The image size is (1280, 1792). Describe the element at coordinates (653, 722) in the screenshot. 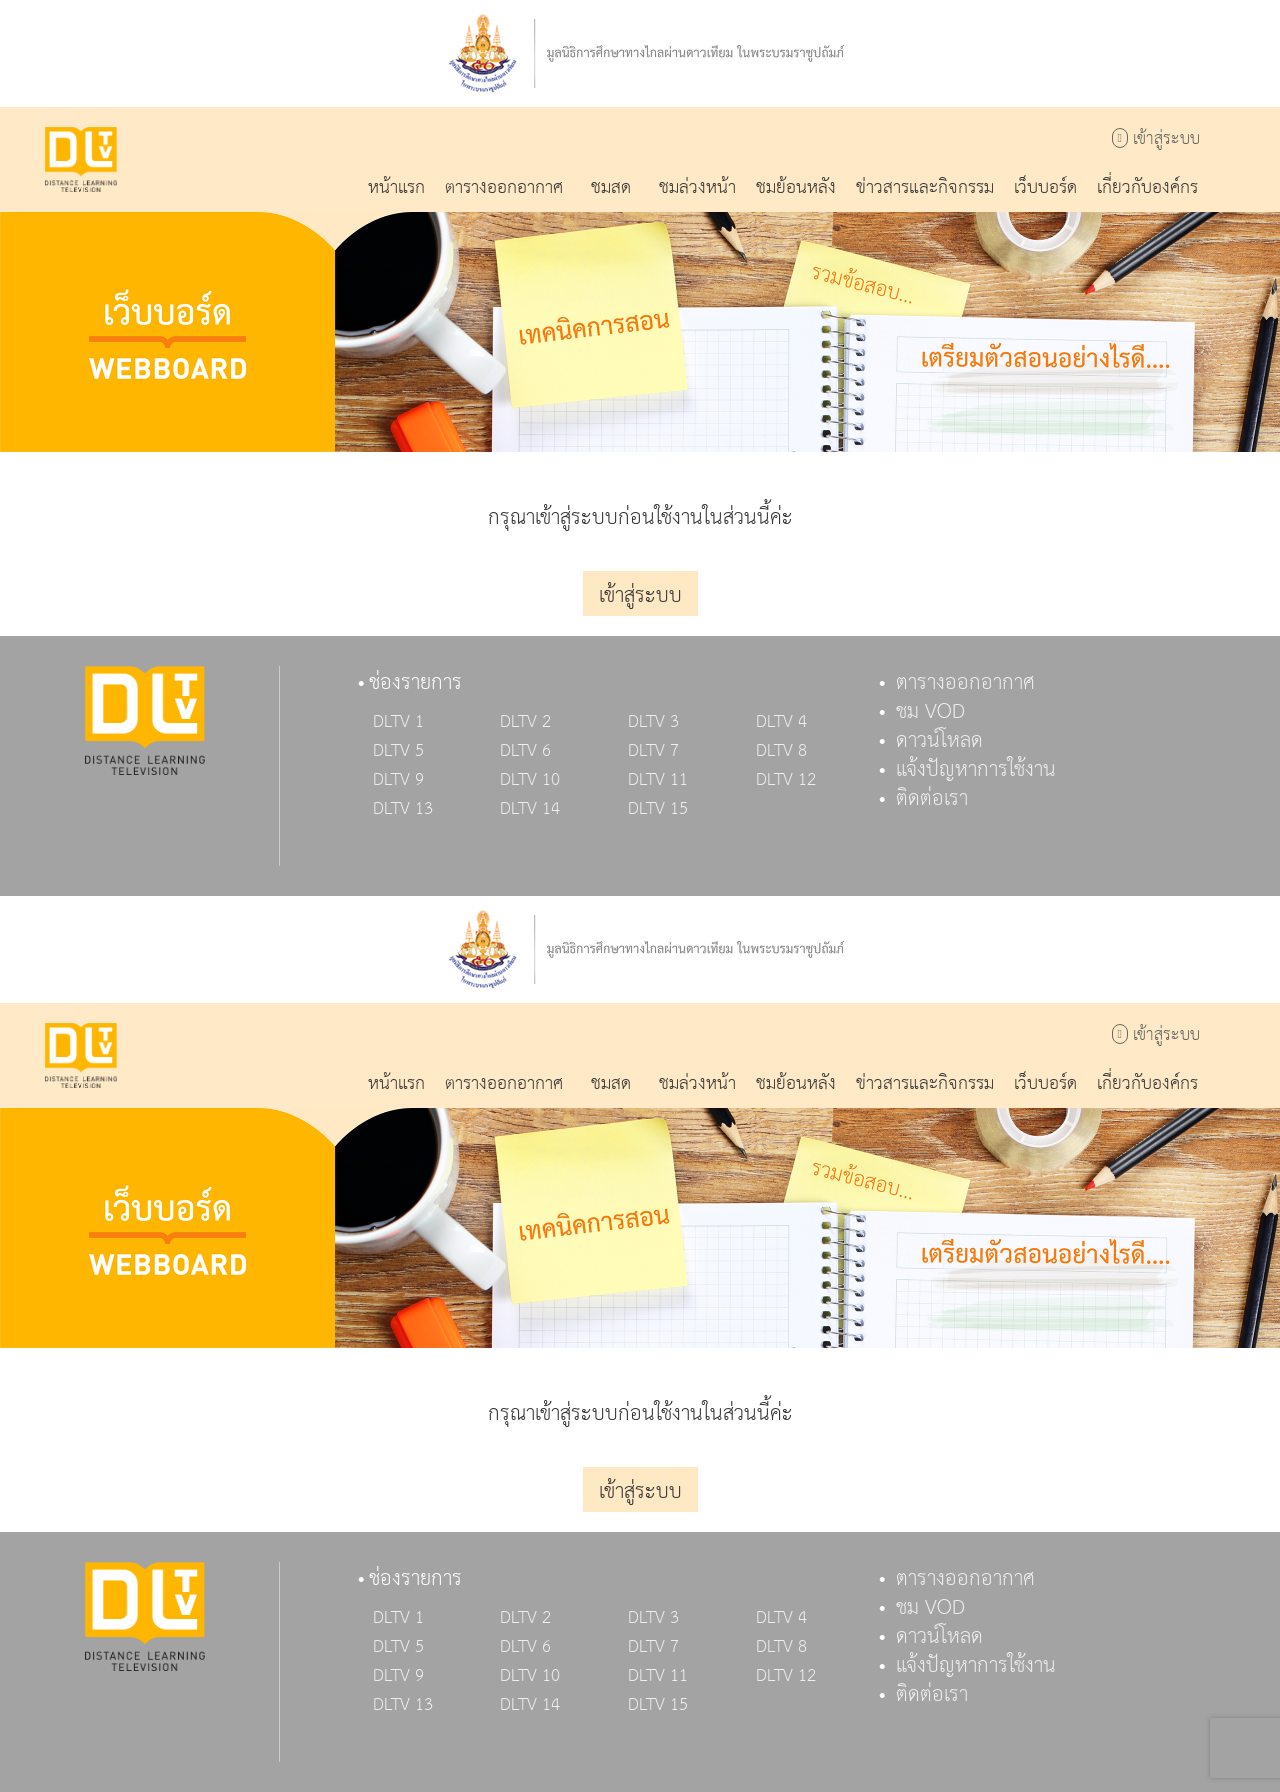

I see `DLTV 3` at that location.